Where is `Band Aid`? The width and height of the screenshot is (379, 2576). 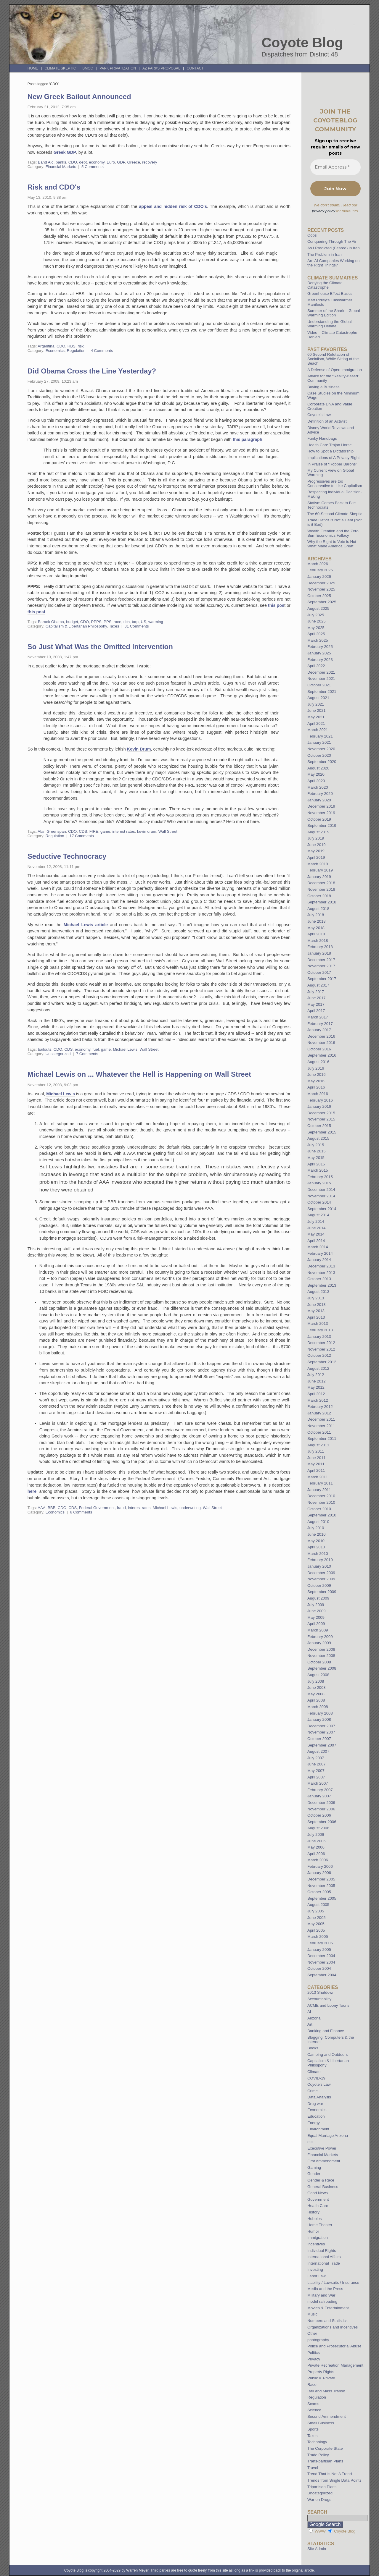 Band Aid is located at coordinates (46, 162).